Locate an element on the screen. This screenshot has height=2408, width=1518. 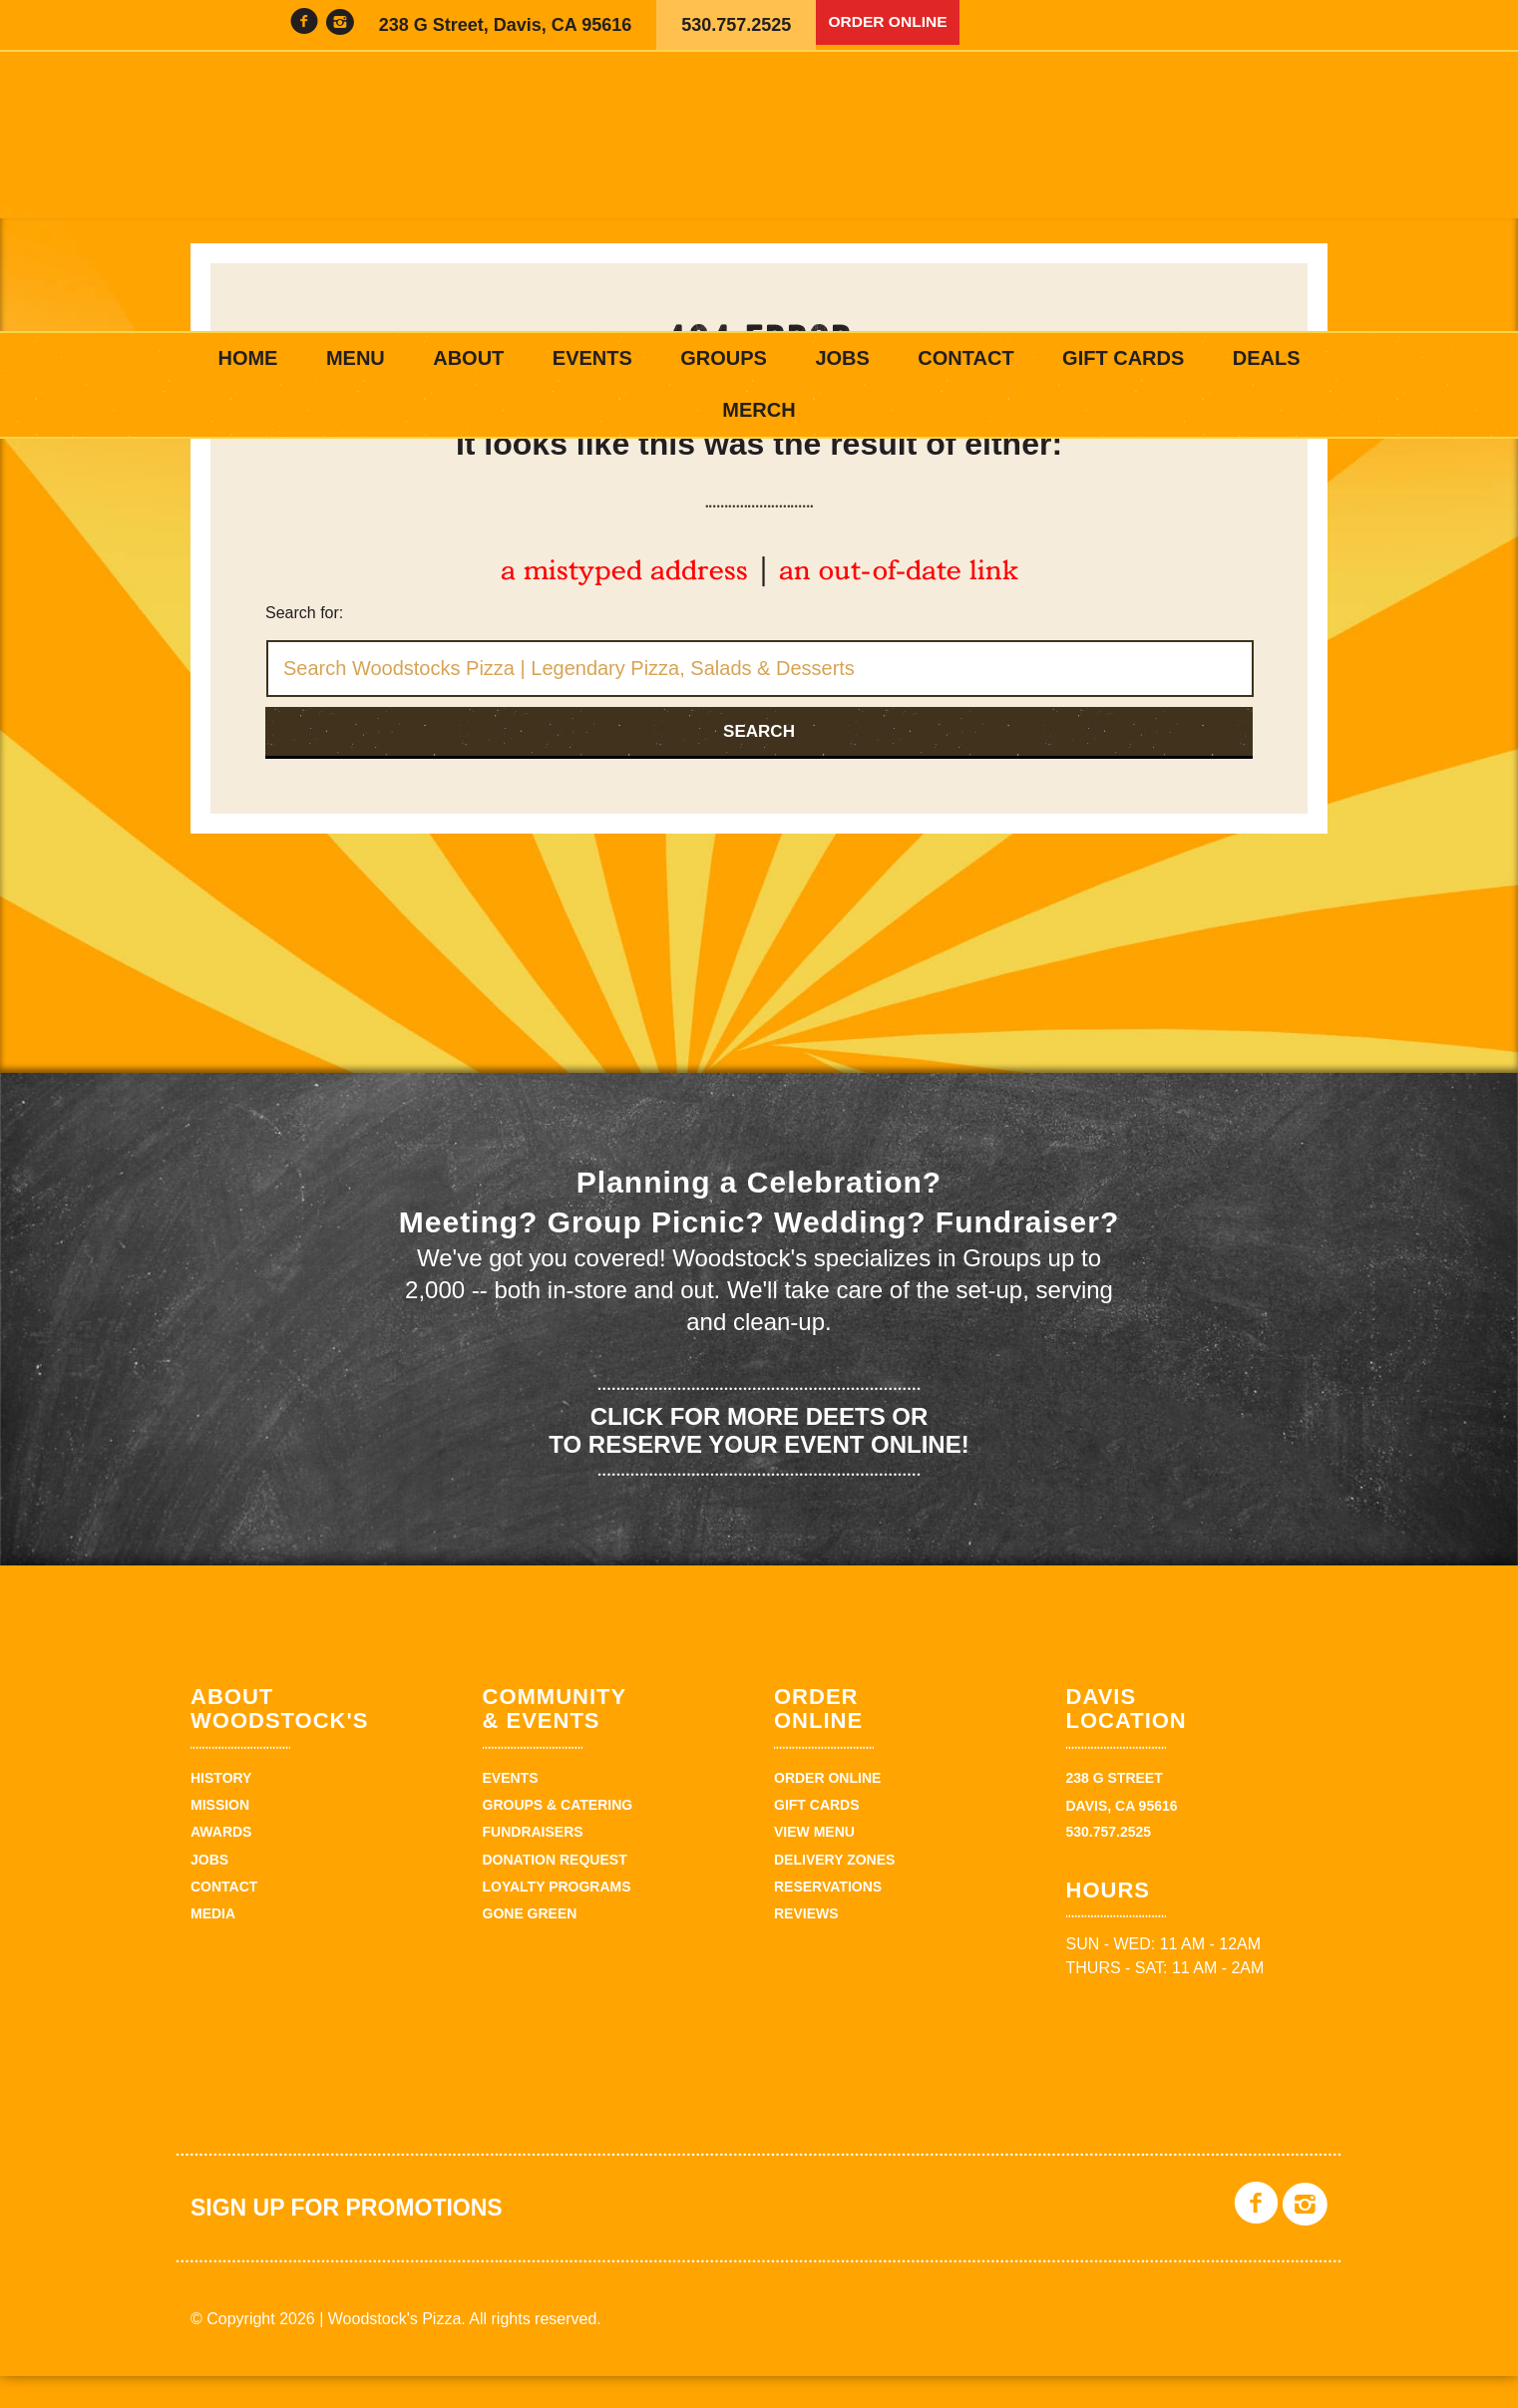
Contact is located at coordinates (965, 358).